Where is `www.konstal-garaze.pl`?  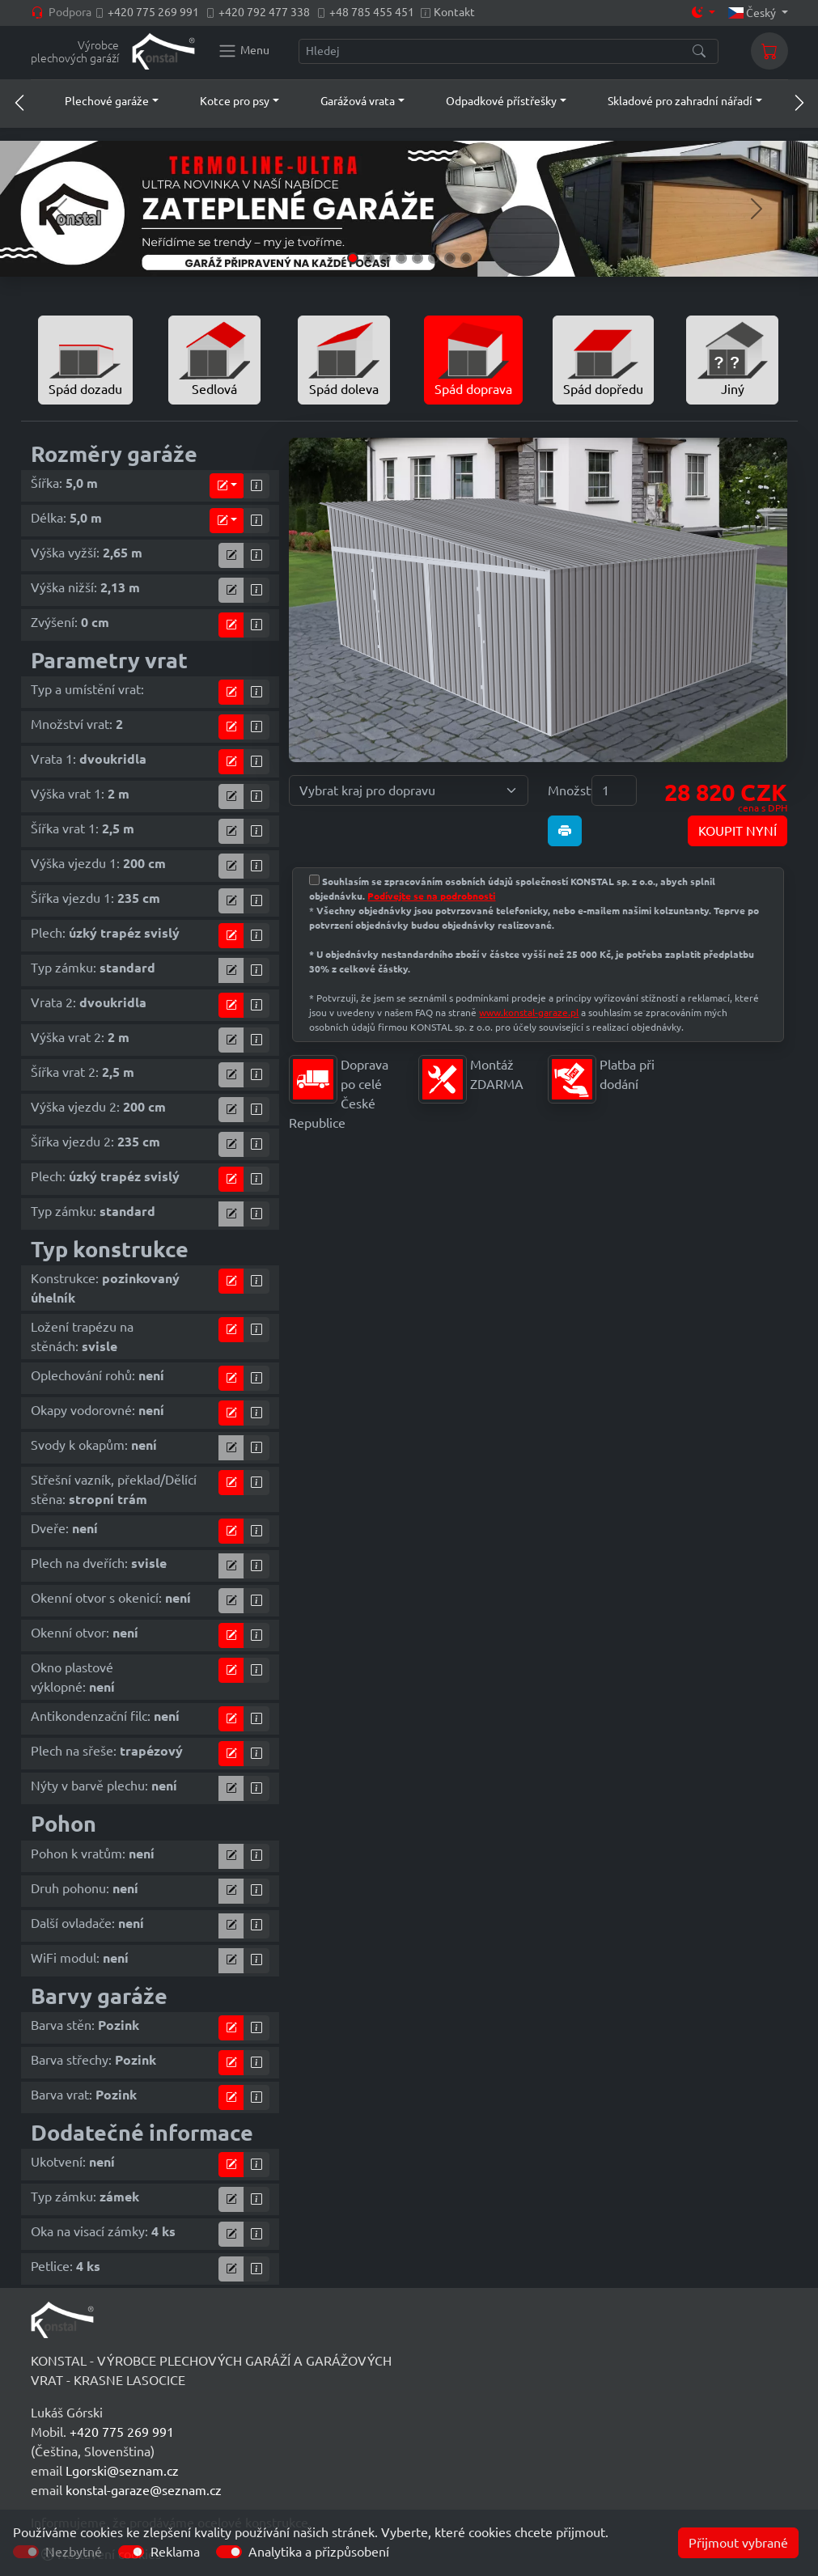
www.konstal-garaze.pl is located at coordinates (529, 1012).